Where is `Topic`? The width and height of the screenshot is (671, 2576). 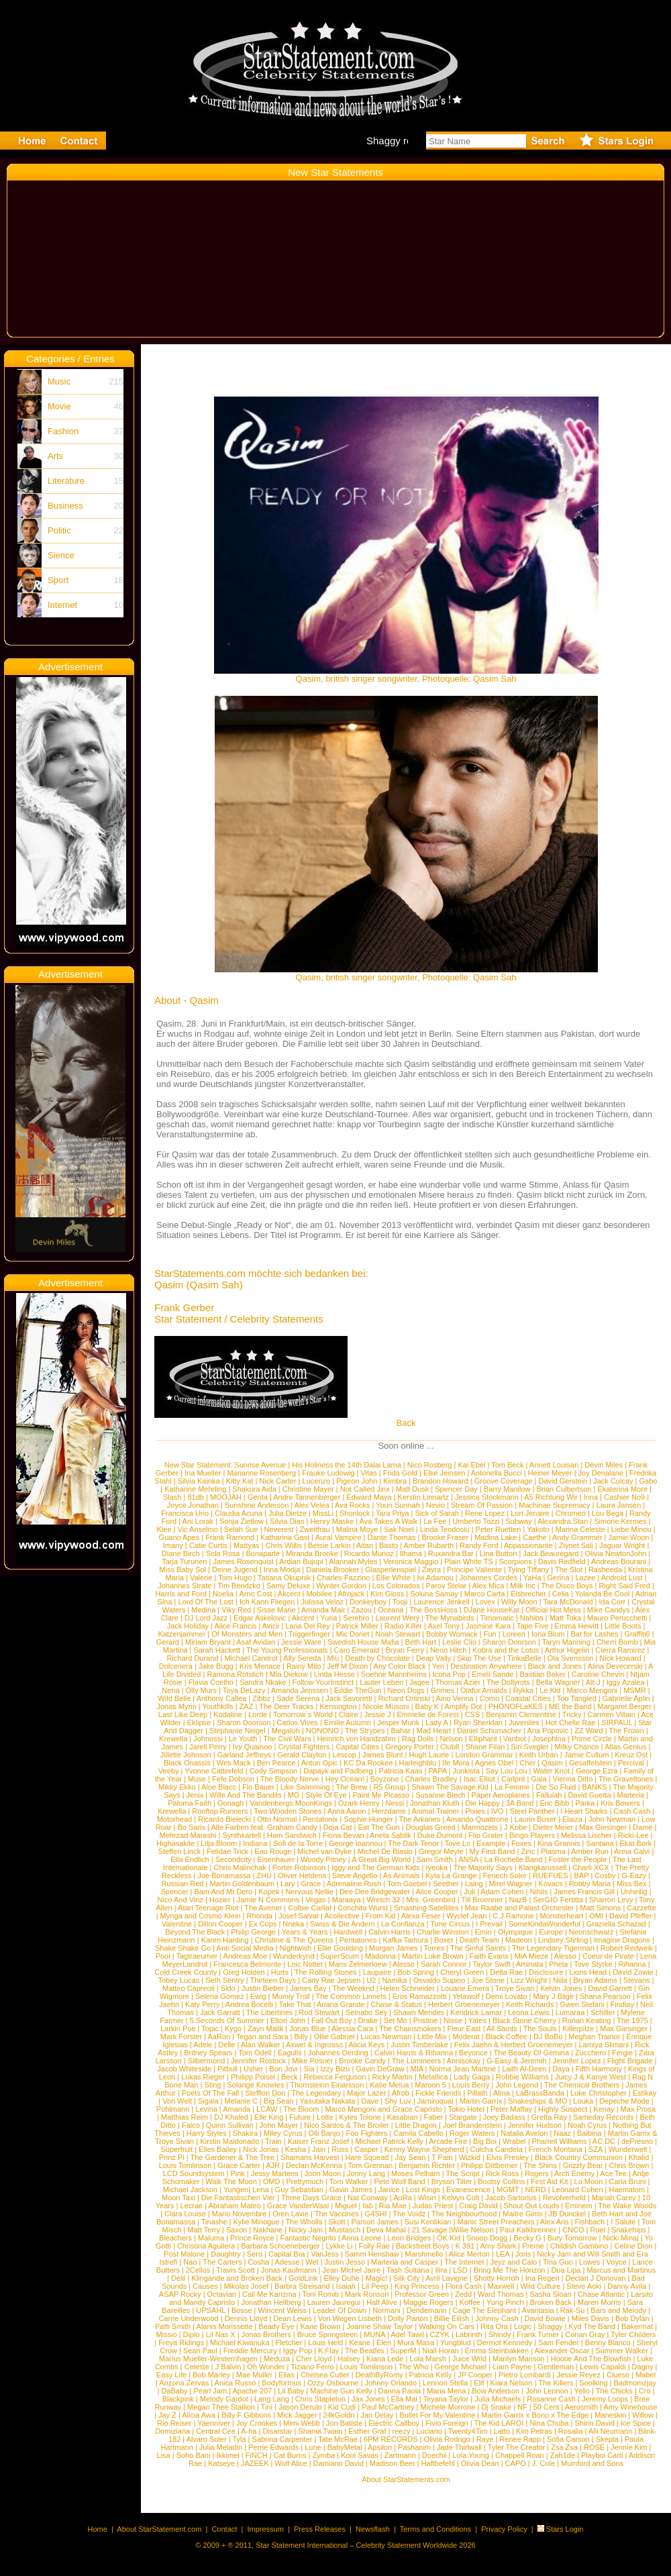 Topic is located at coordinates (210, 2028).